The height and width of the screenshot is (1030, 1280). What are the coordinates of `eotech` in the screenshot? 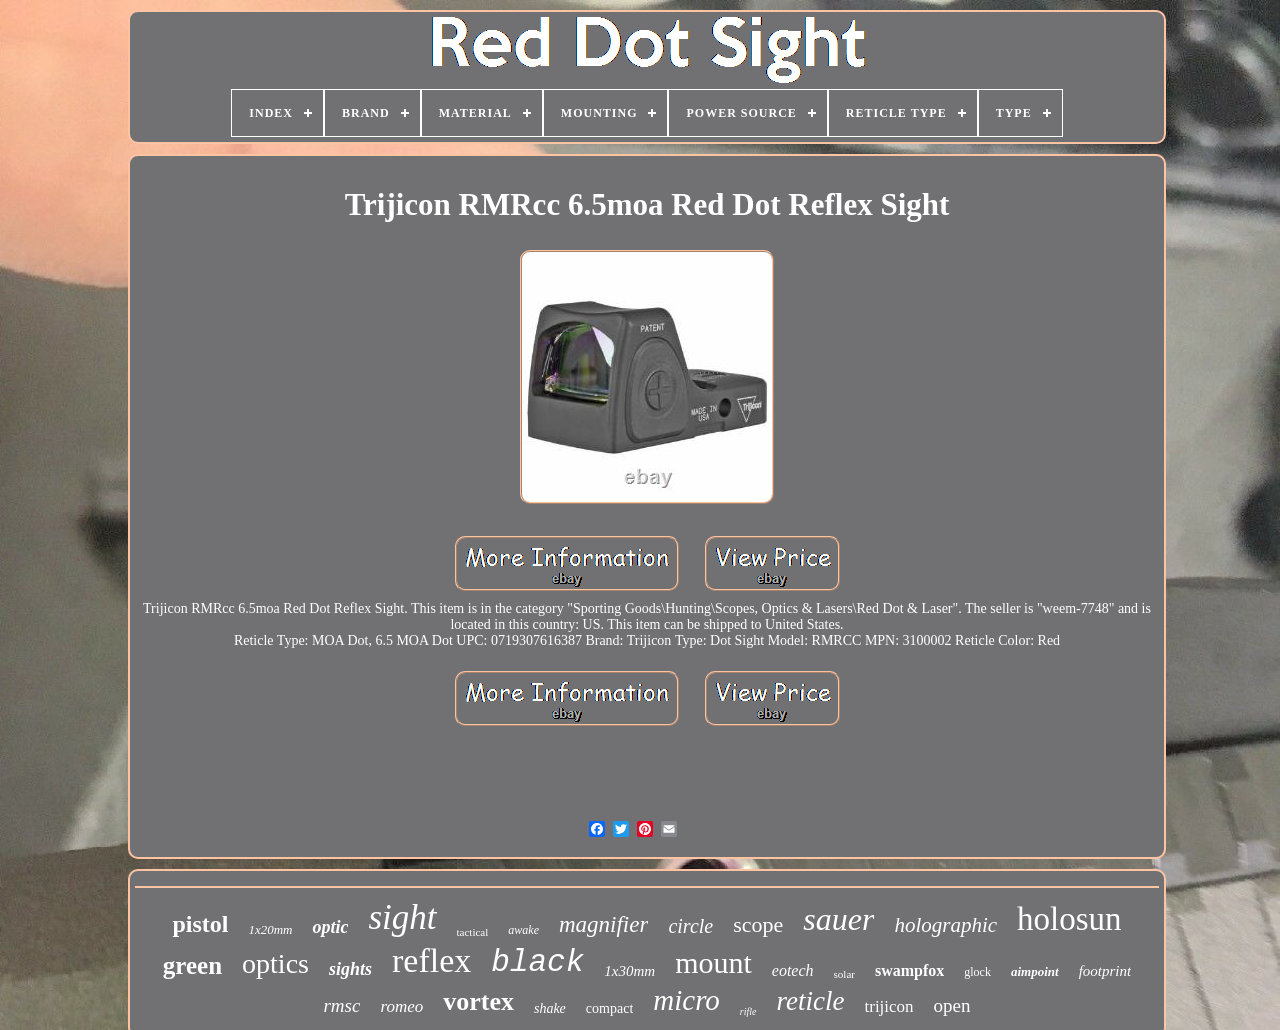 It's located at (793, 970).